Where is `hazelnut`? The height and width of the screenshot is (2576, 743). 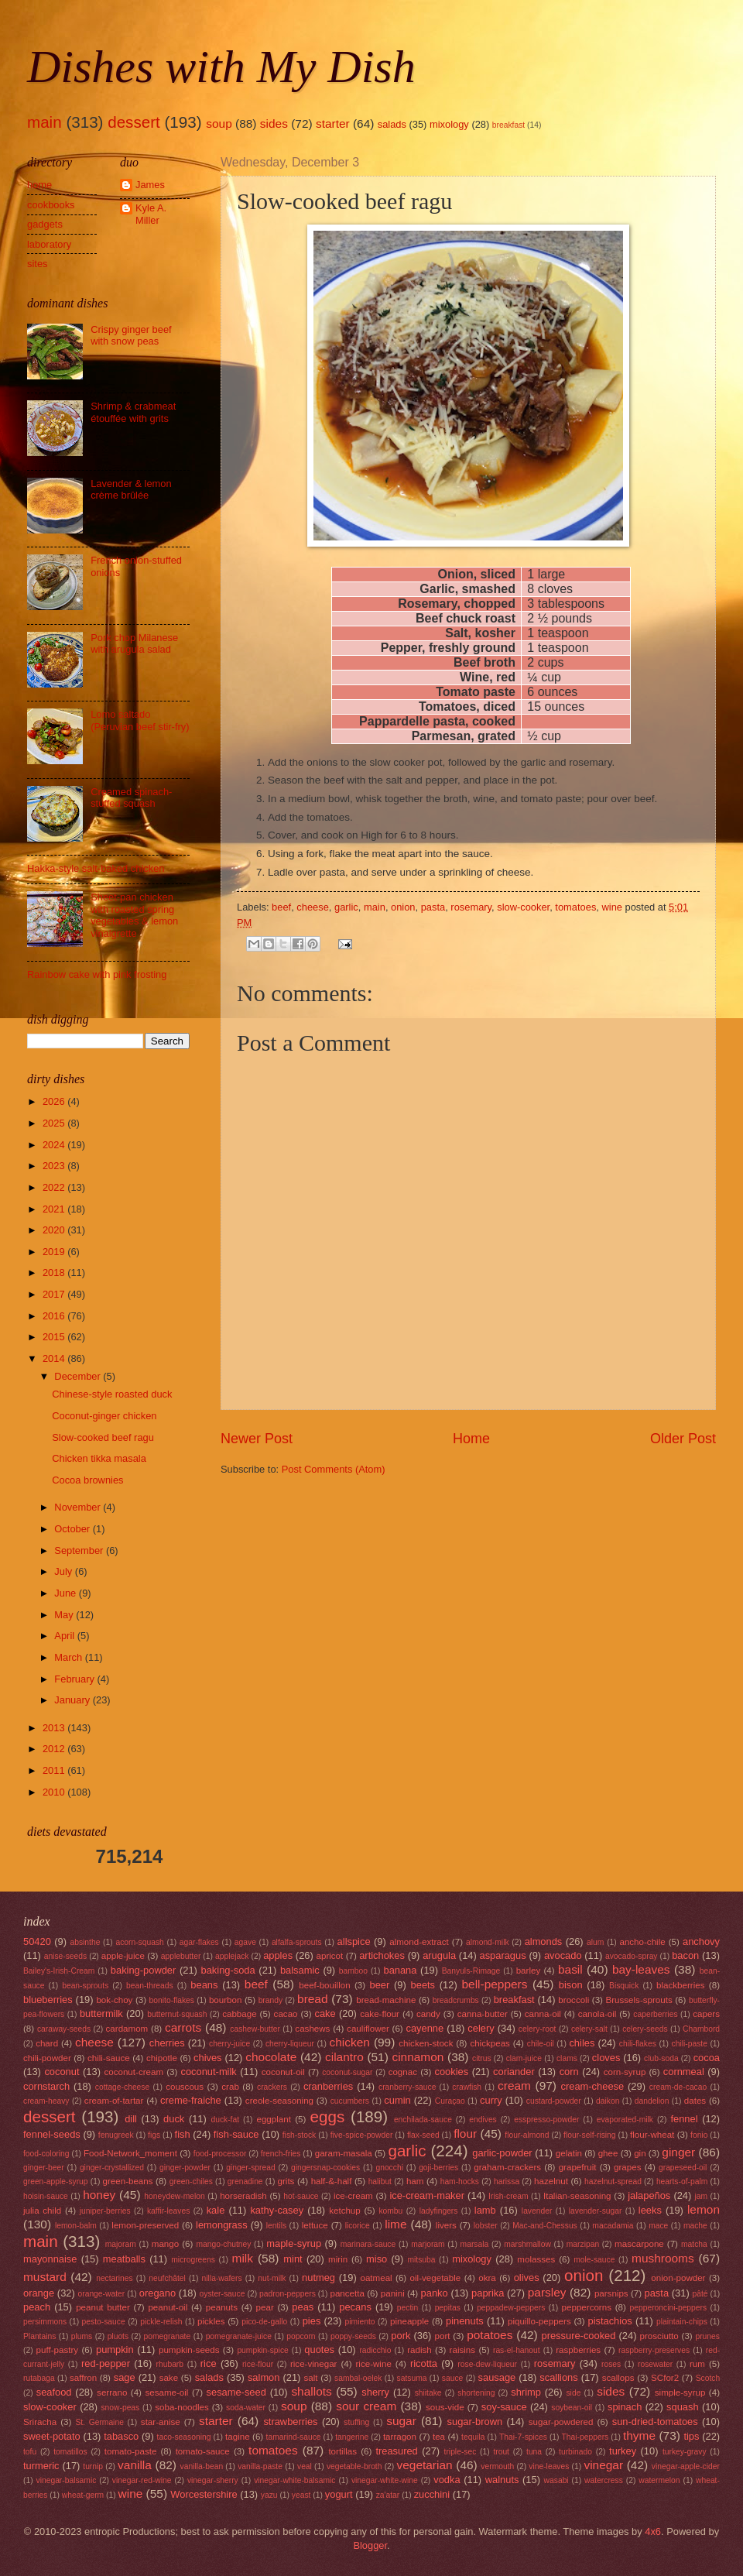
hazelnut is located at coordinates (551, 2181).